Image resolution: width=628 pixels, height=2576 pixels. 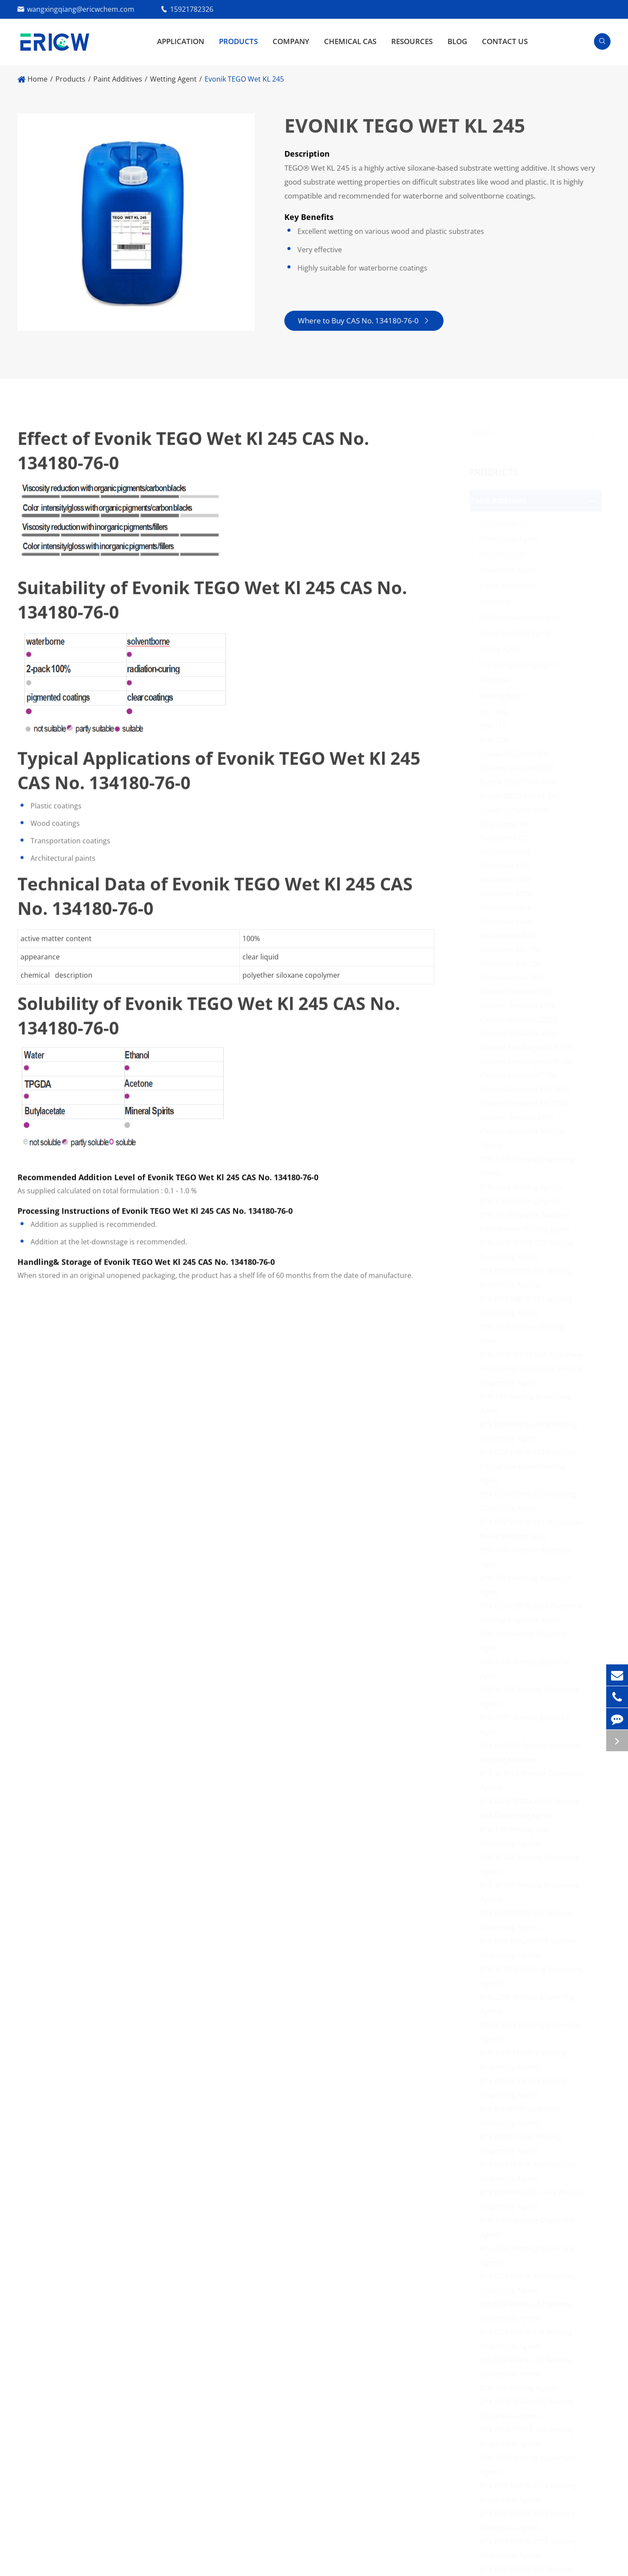 I want to click on BYK ANTI-TERRA-204 Polyamine-Amide Polycarboxylate Wetting Dispersing Agent, so click(x=535, y=1368).